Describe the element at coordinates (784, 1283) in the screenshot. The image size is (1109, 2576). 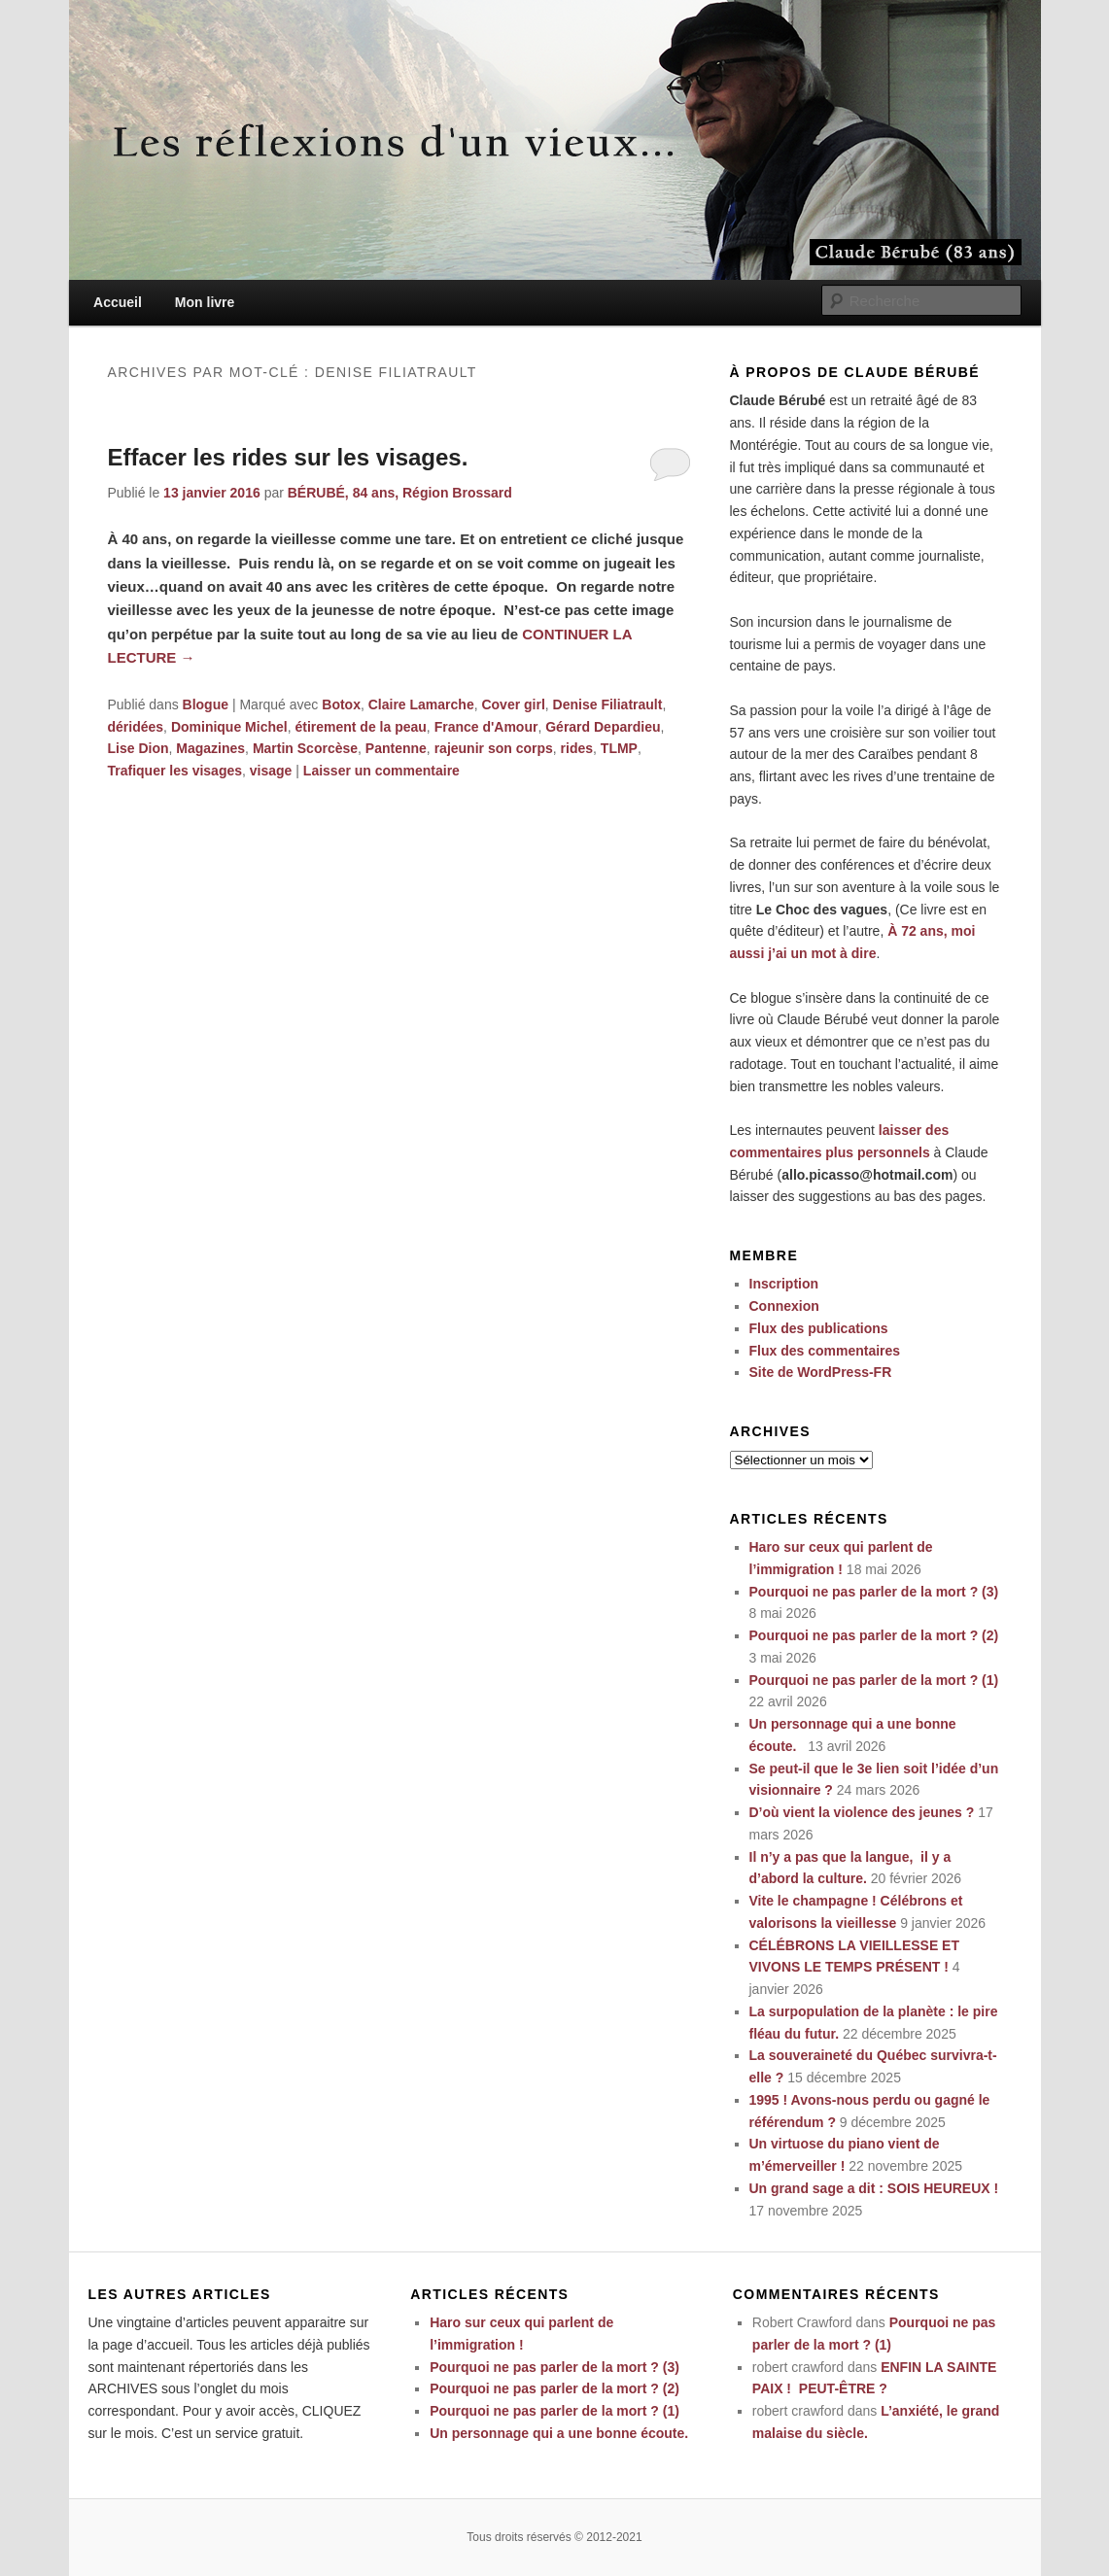
I see `Inscription` at that location.